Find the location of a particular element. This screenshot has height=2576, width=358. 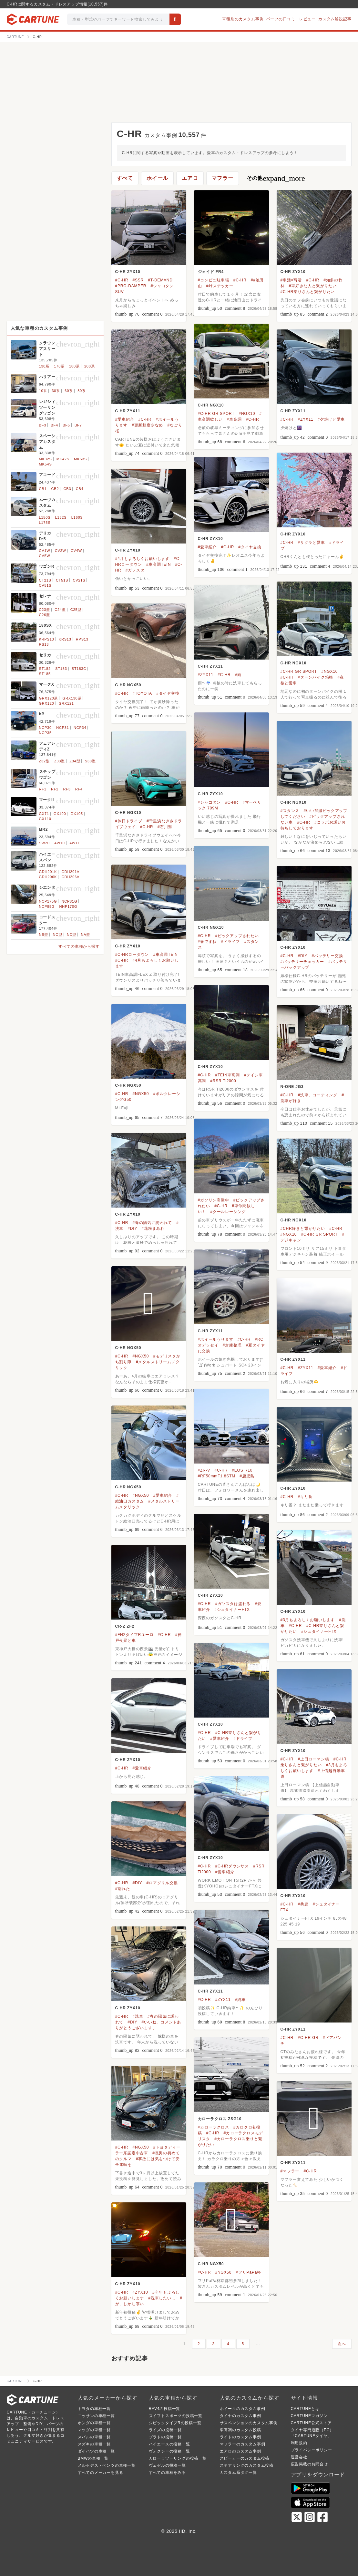

CV5W is located at coordinates (44, 556).